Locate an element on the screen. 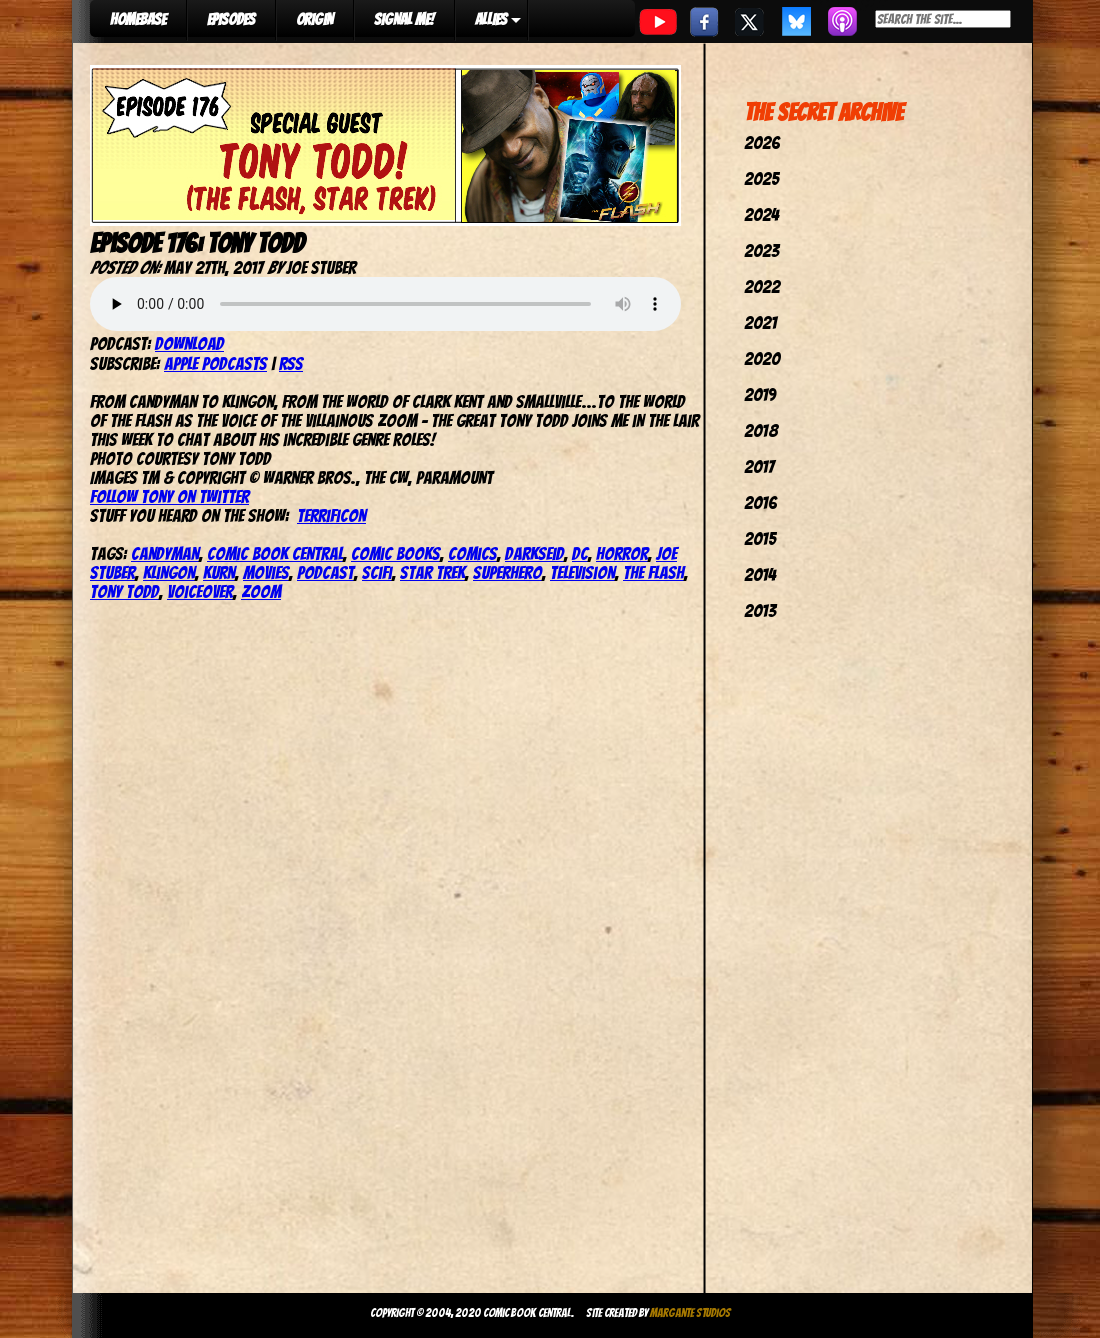  comic books is located at coordinates (395, 553).